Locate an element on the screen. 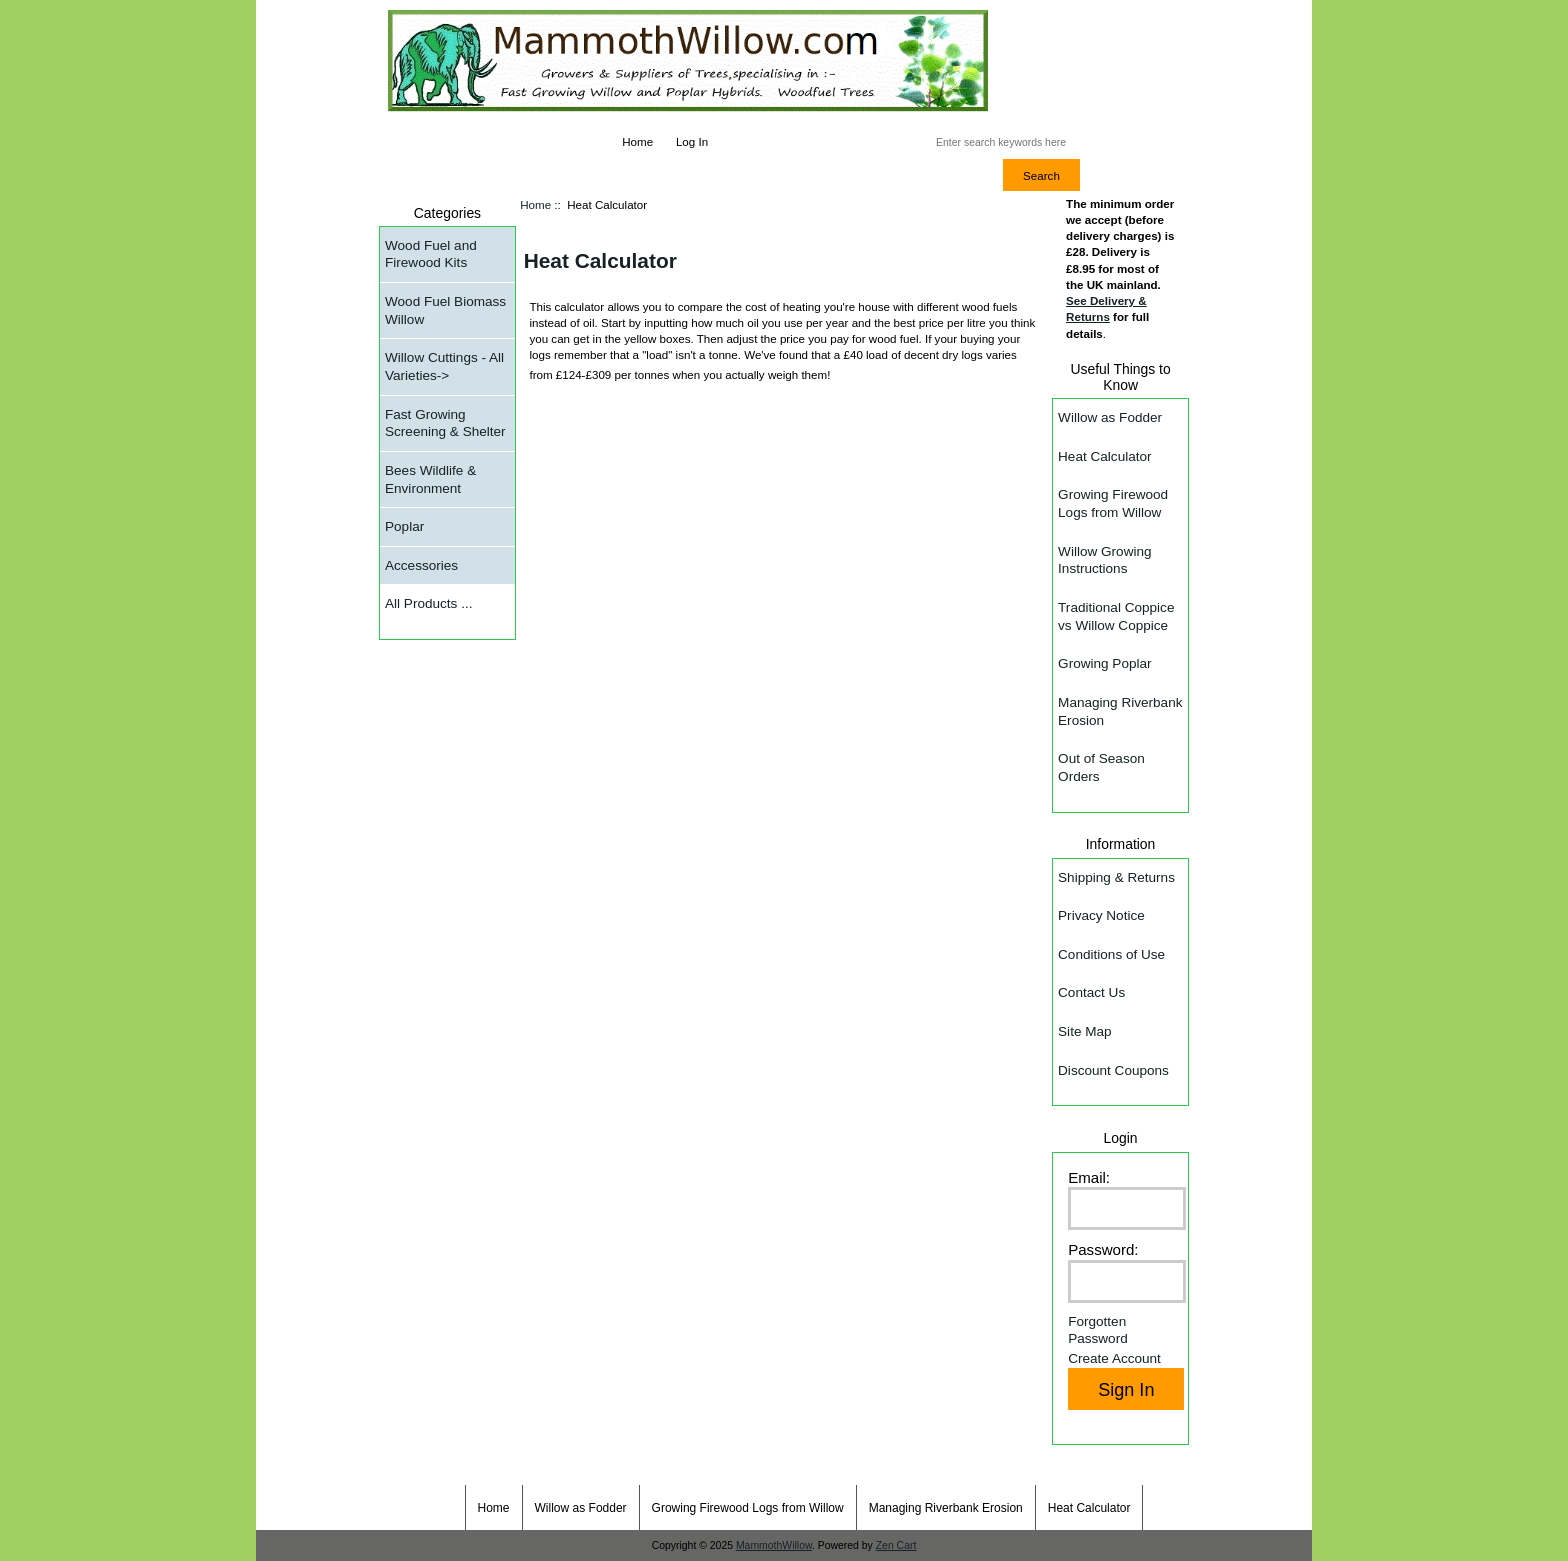  Privacy Notice is located at coordinates (1101, 915).